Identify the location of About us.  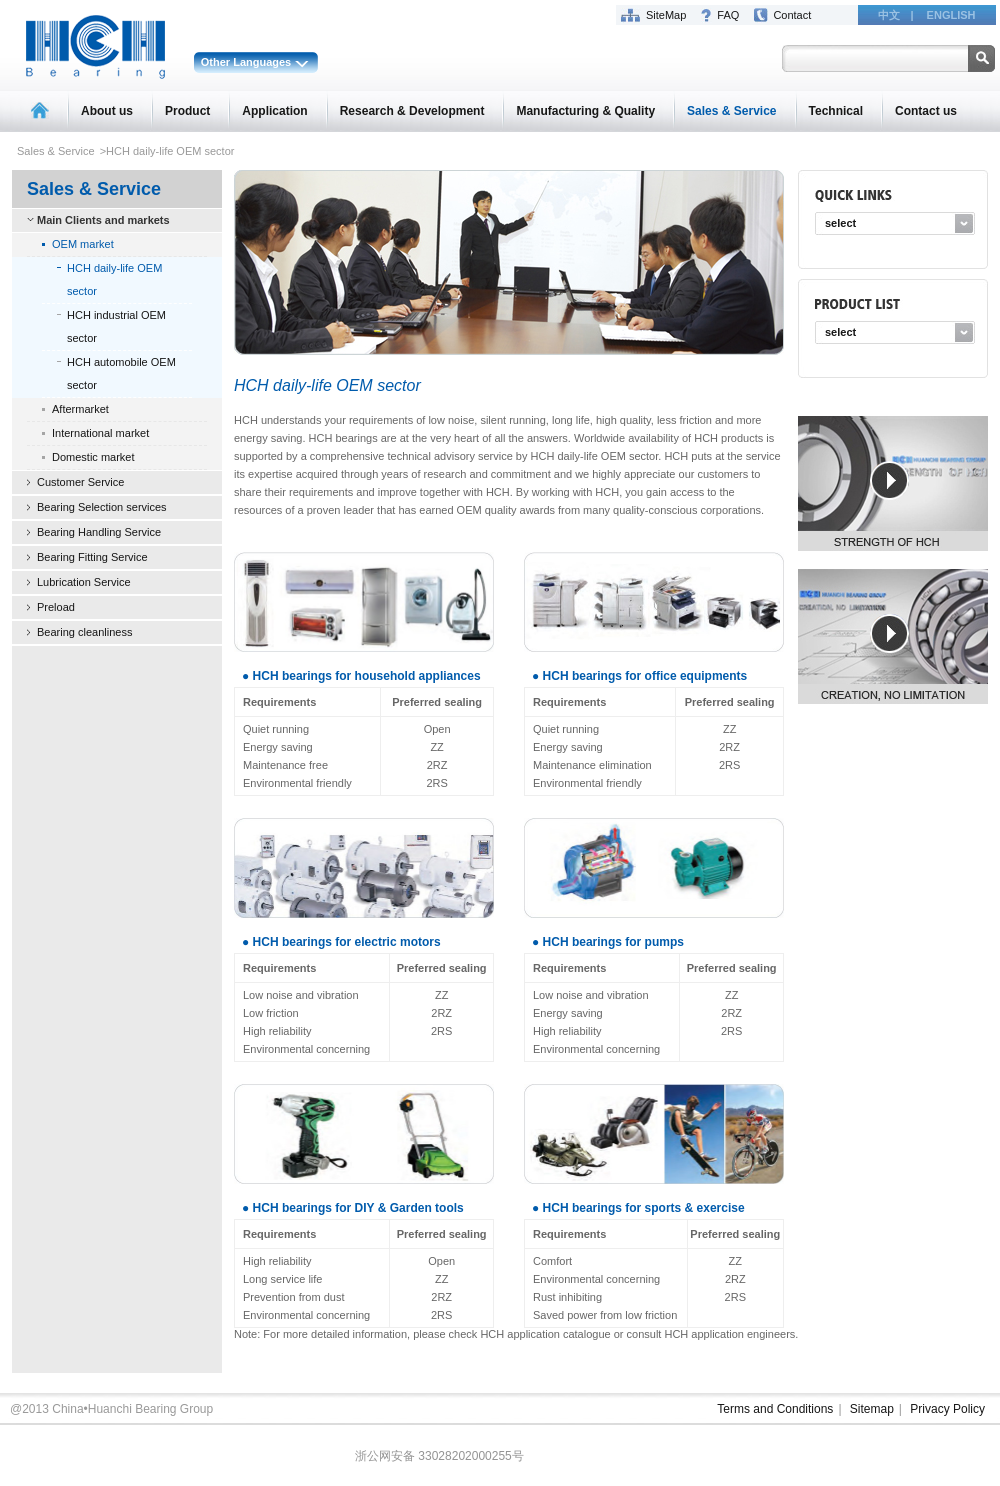
(107, 111).